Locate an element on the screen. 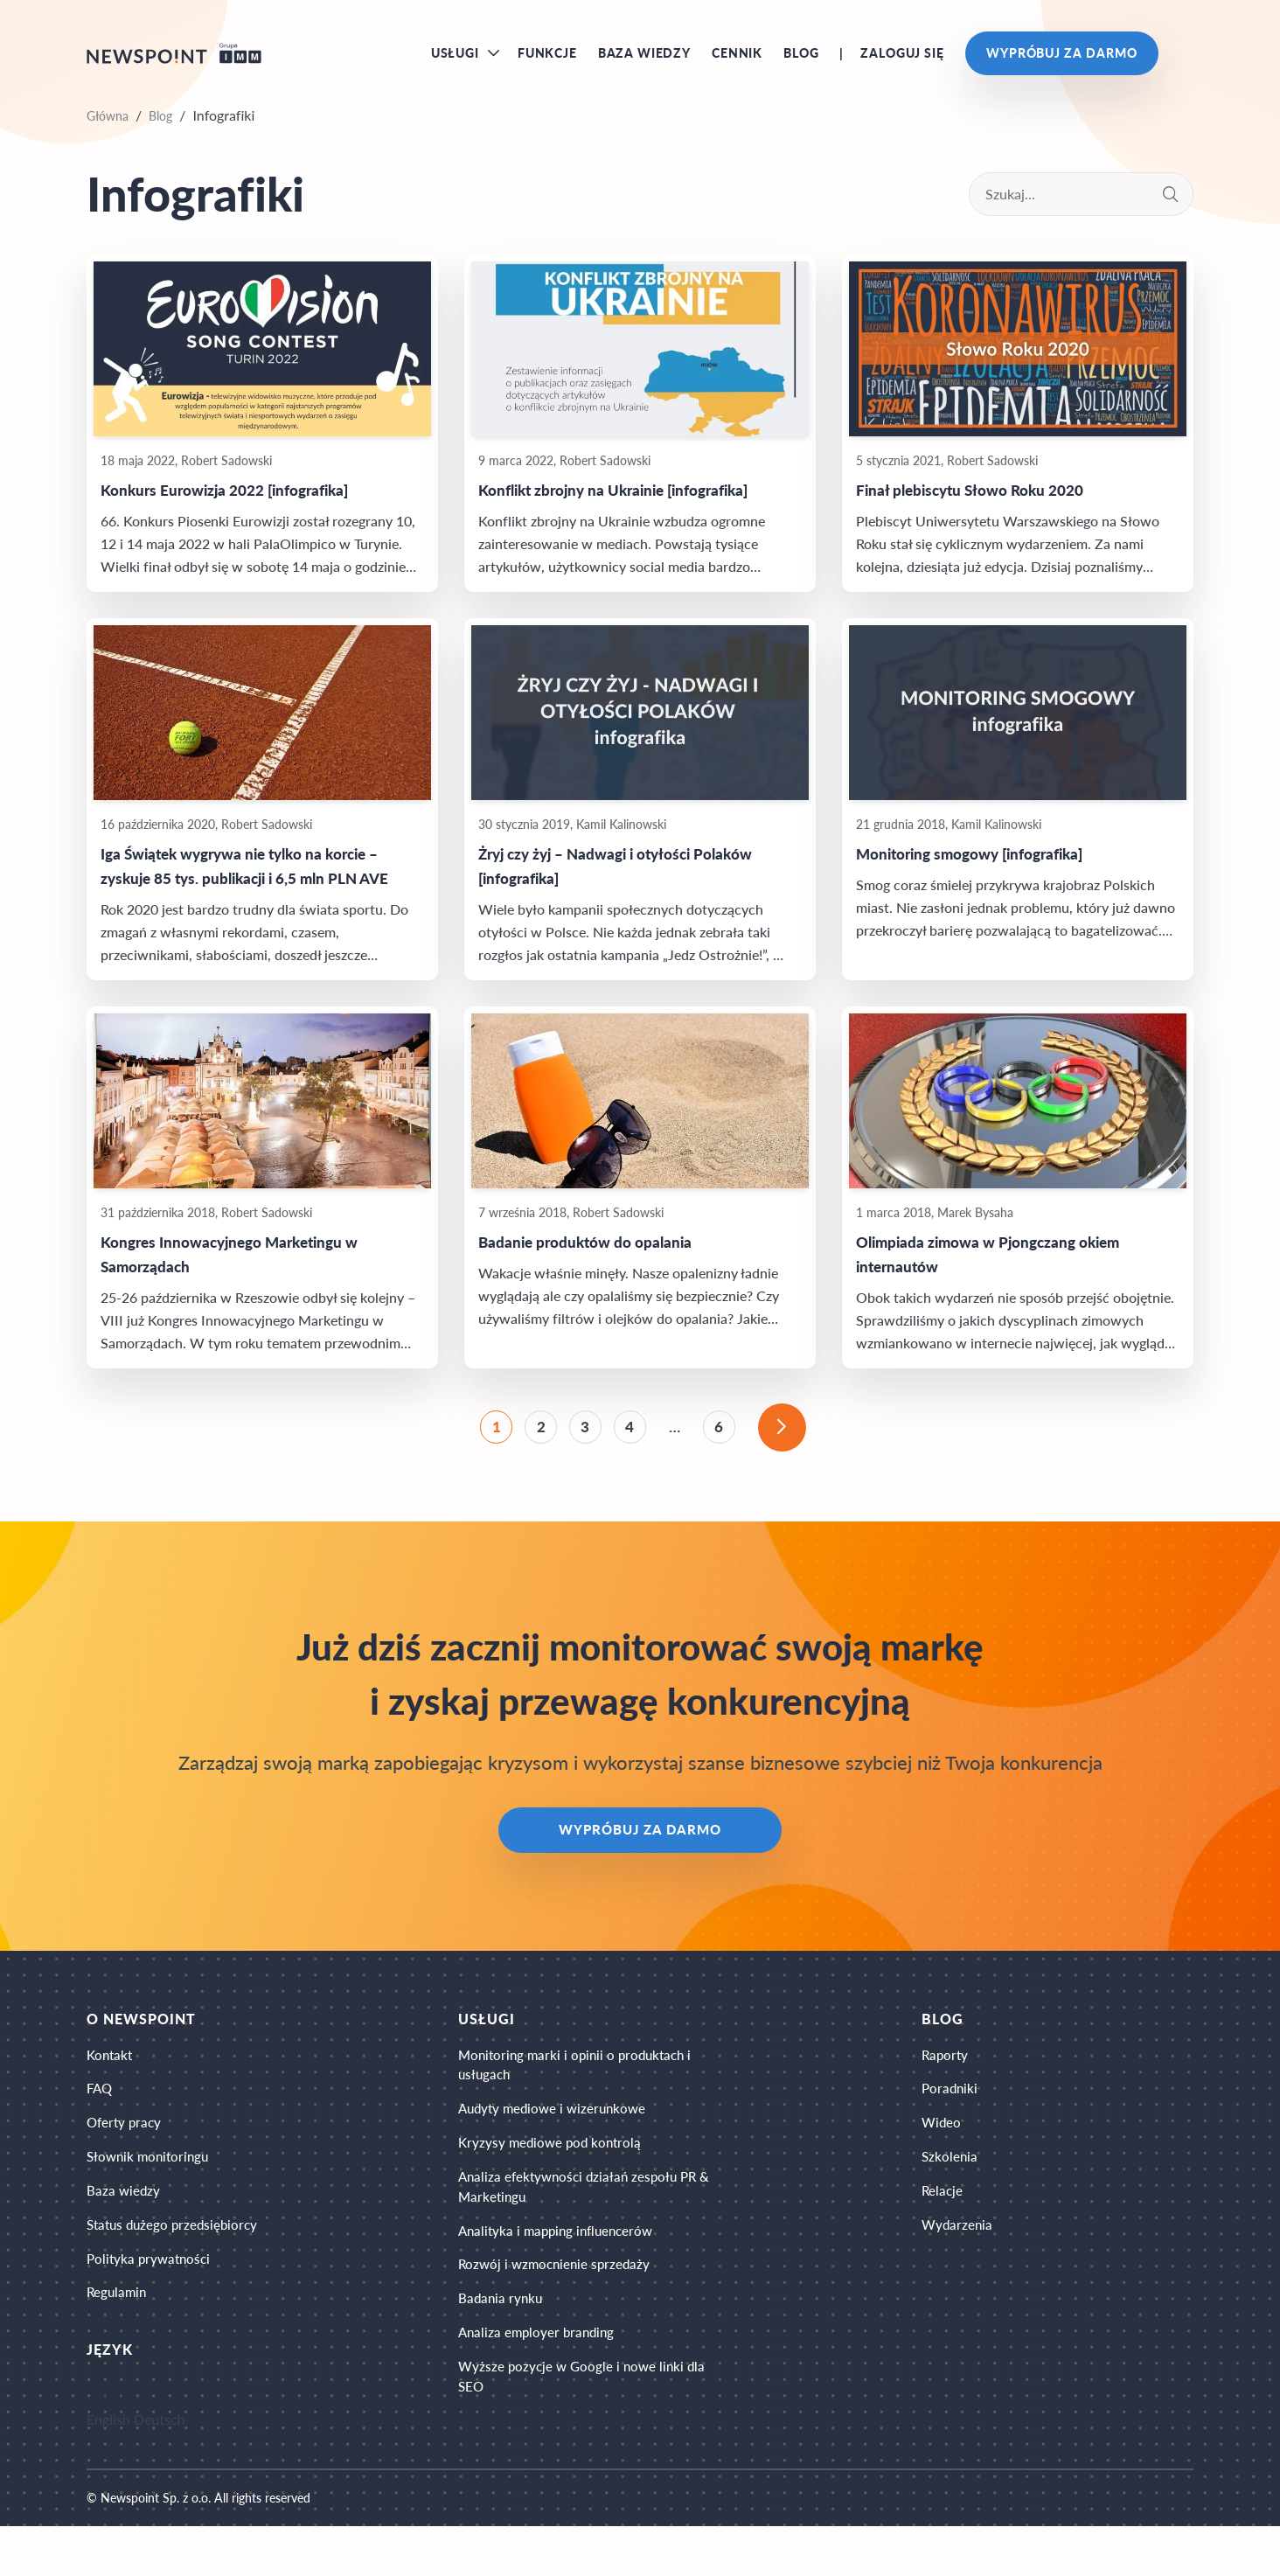  Funkcje is located at coordinates (547, 60).